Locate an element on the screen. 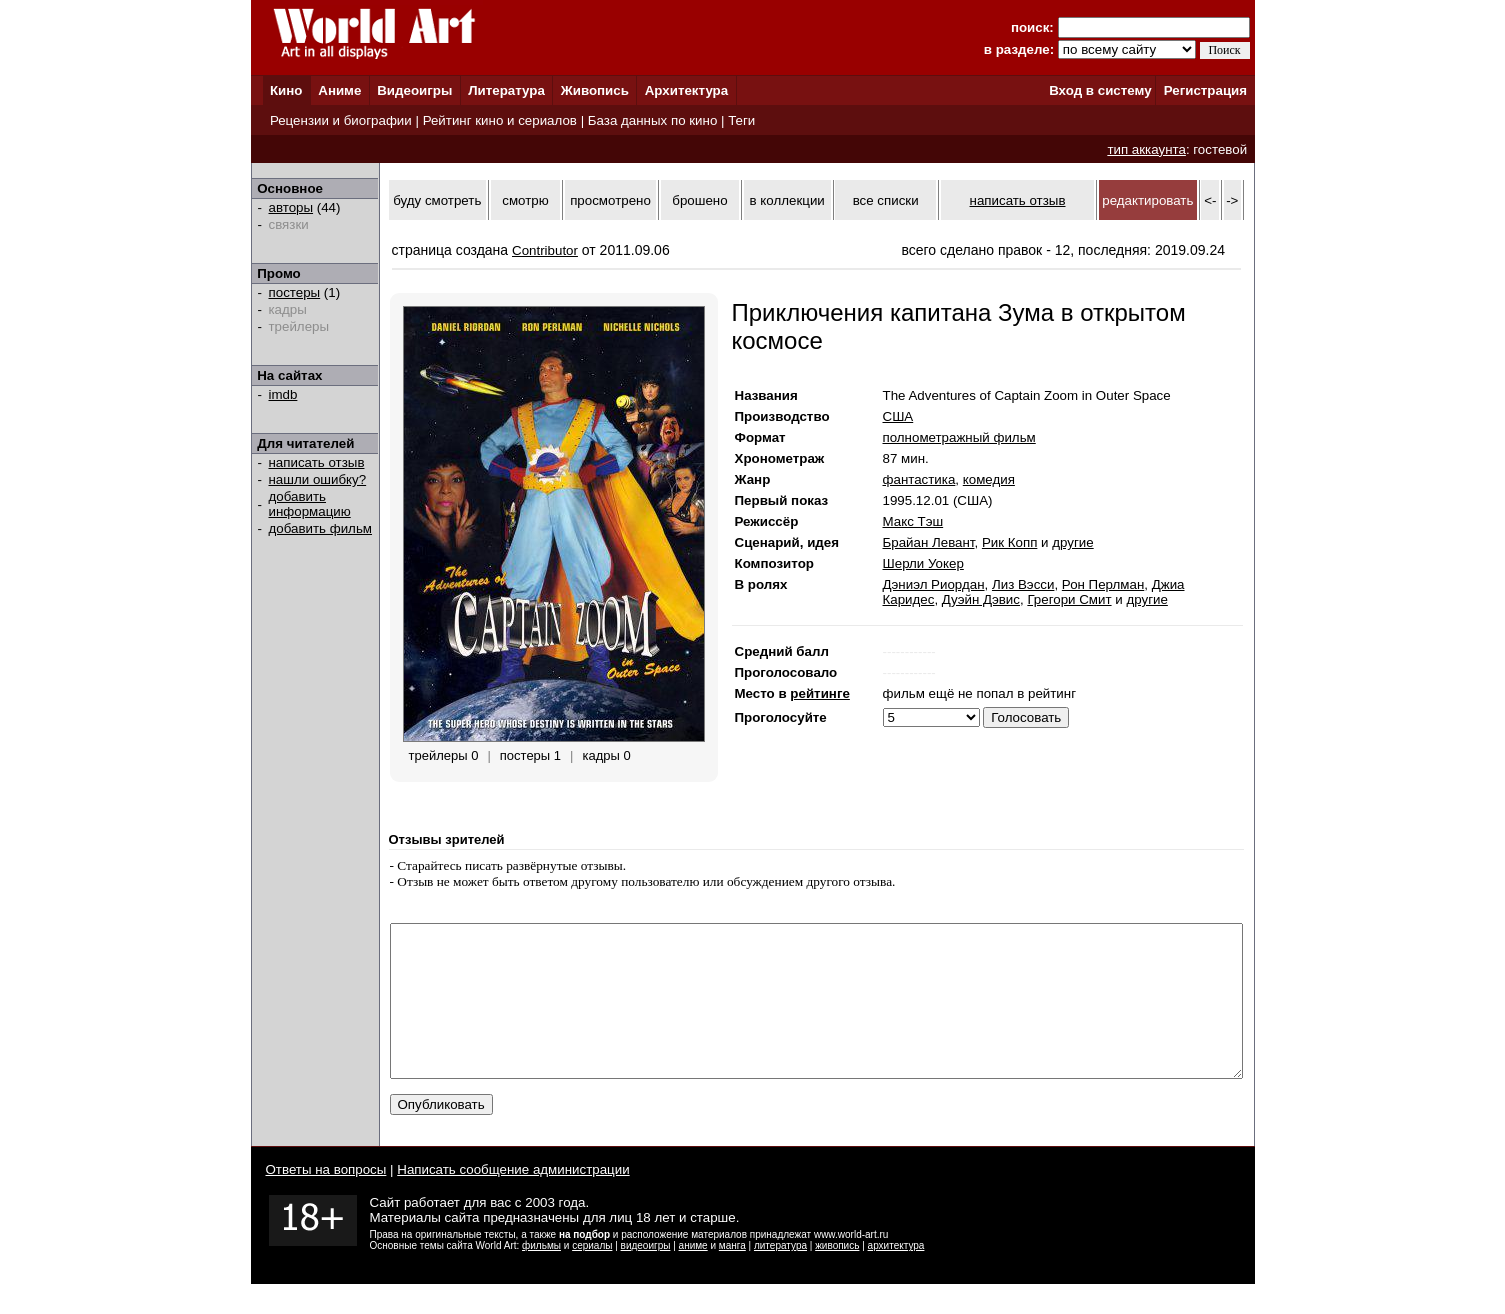 This screenshot has height=1314, width=1505. Дэниэл Риордан is located at coordinates (934, 584).